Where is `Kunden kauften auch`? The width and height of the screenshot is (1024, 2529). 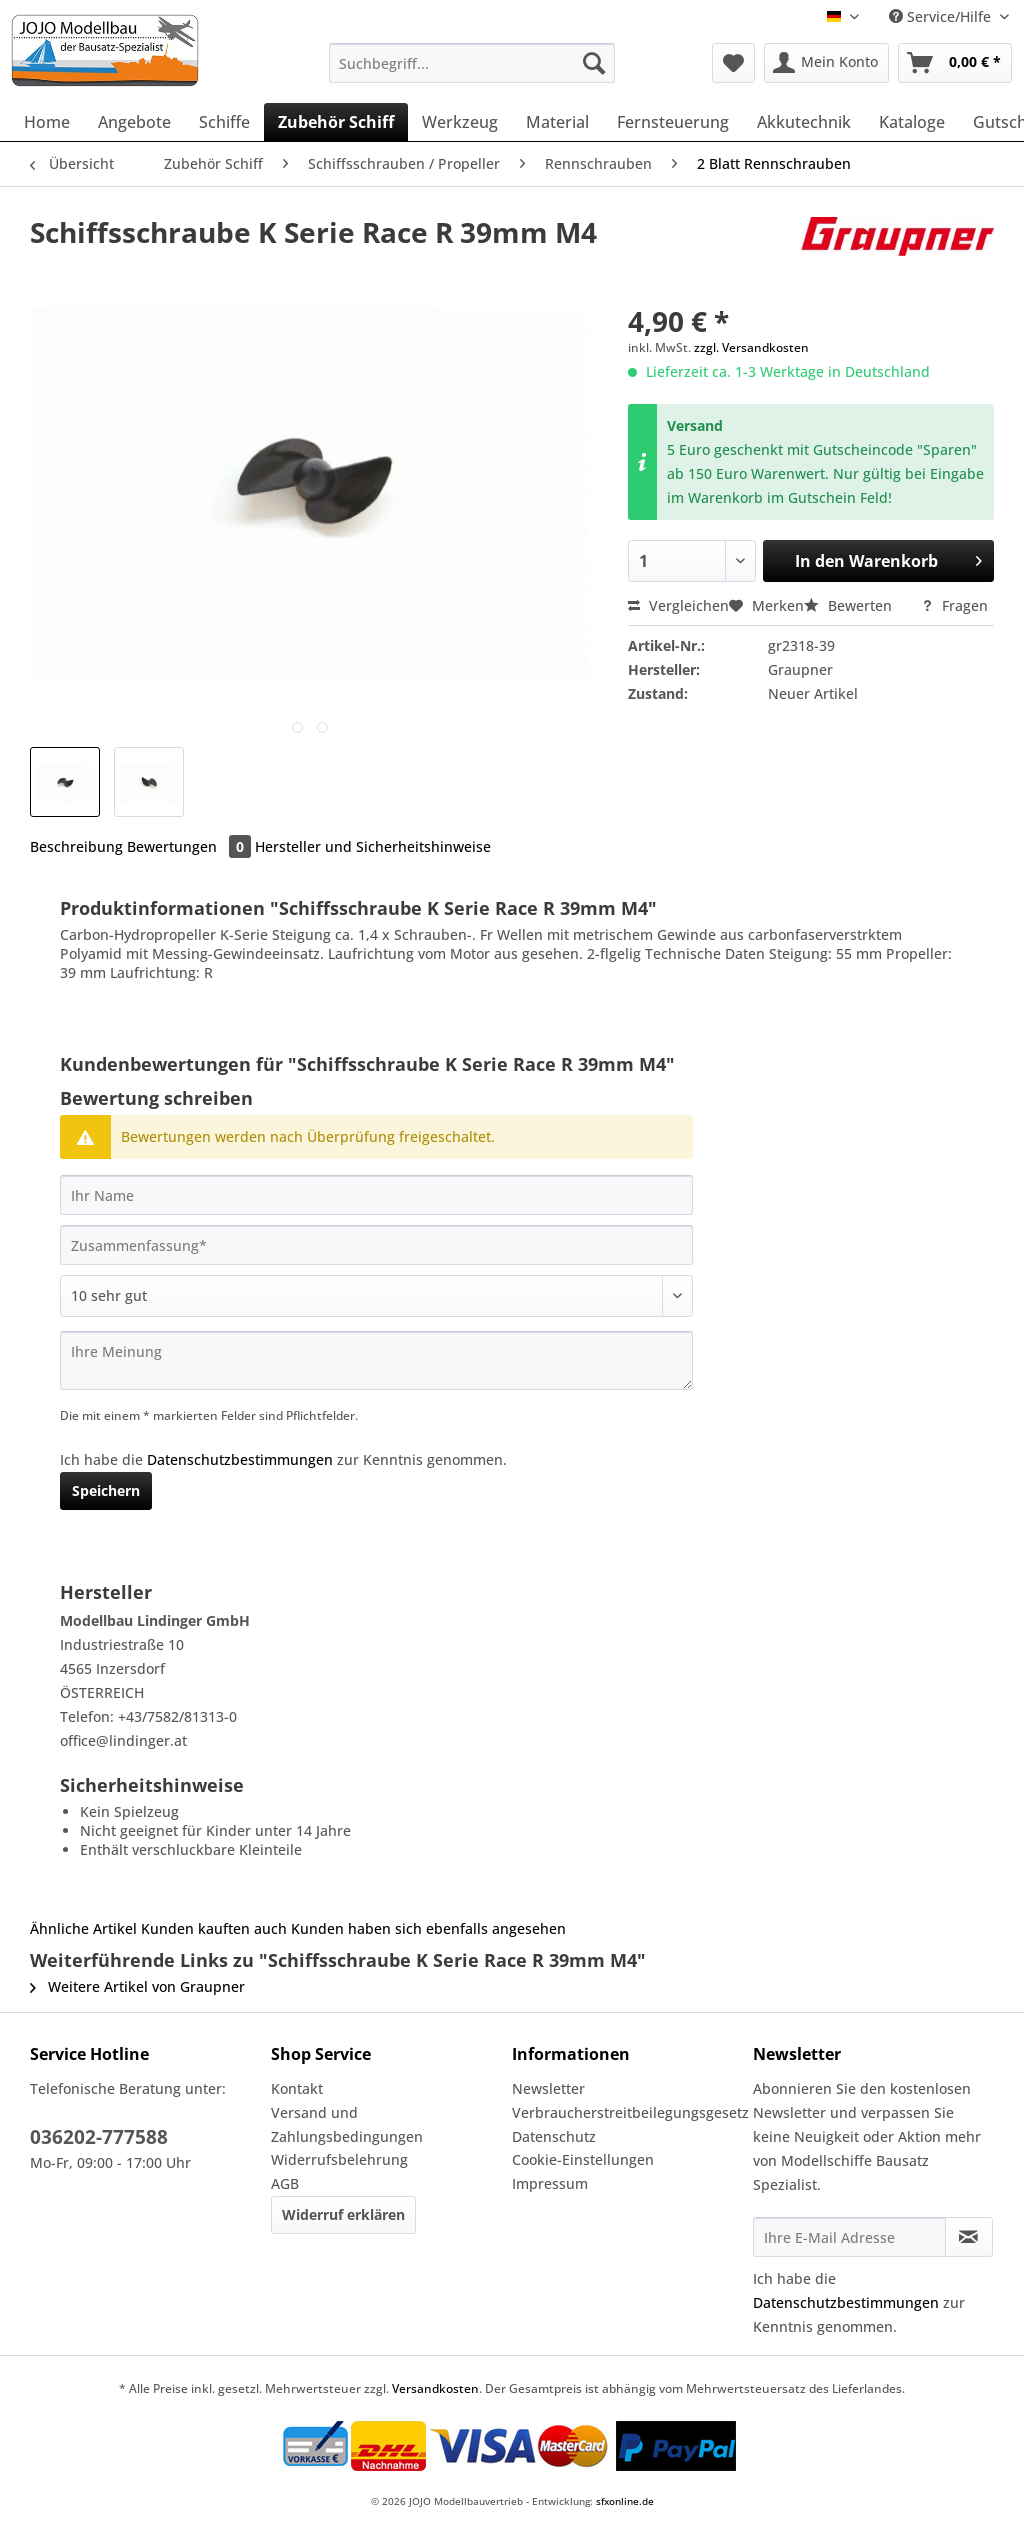 Kunden kauften auch is located at coordinates (214, 1928).